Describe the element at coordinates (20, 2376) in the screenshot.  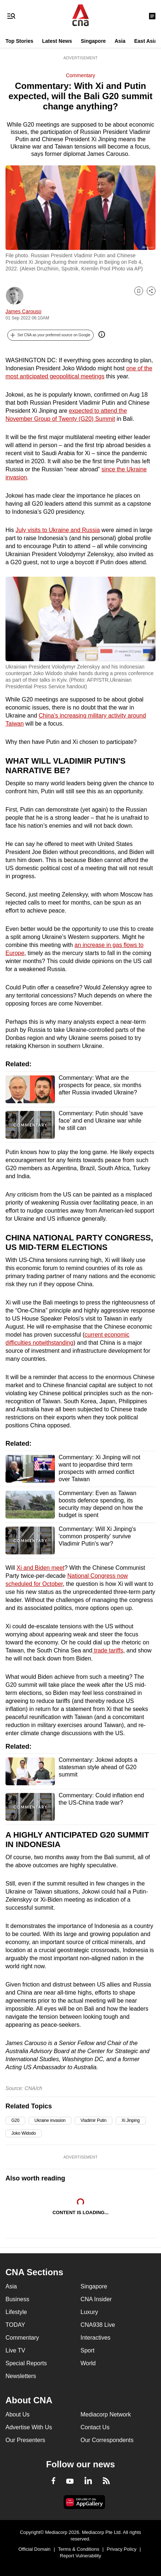
I see `Newsletters` at that location.